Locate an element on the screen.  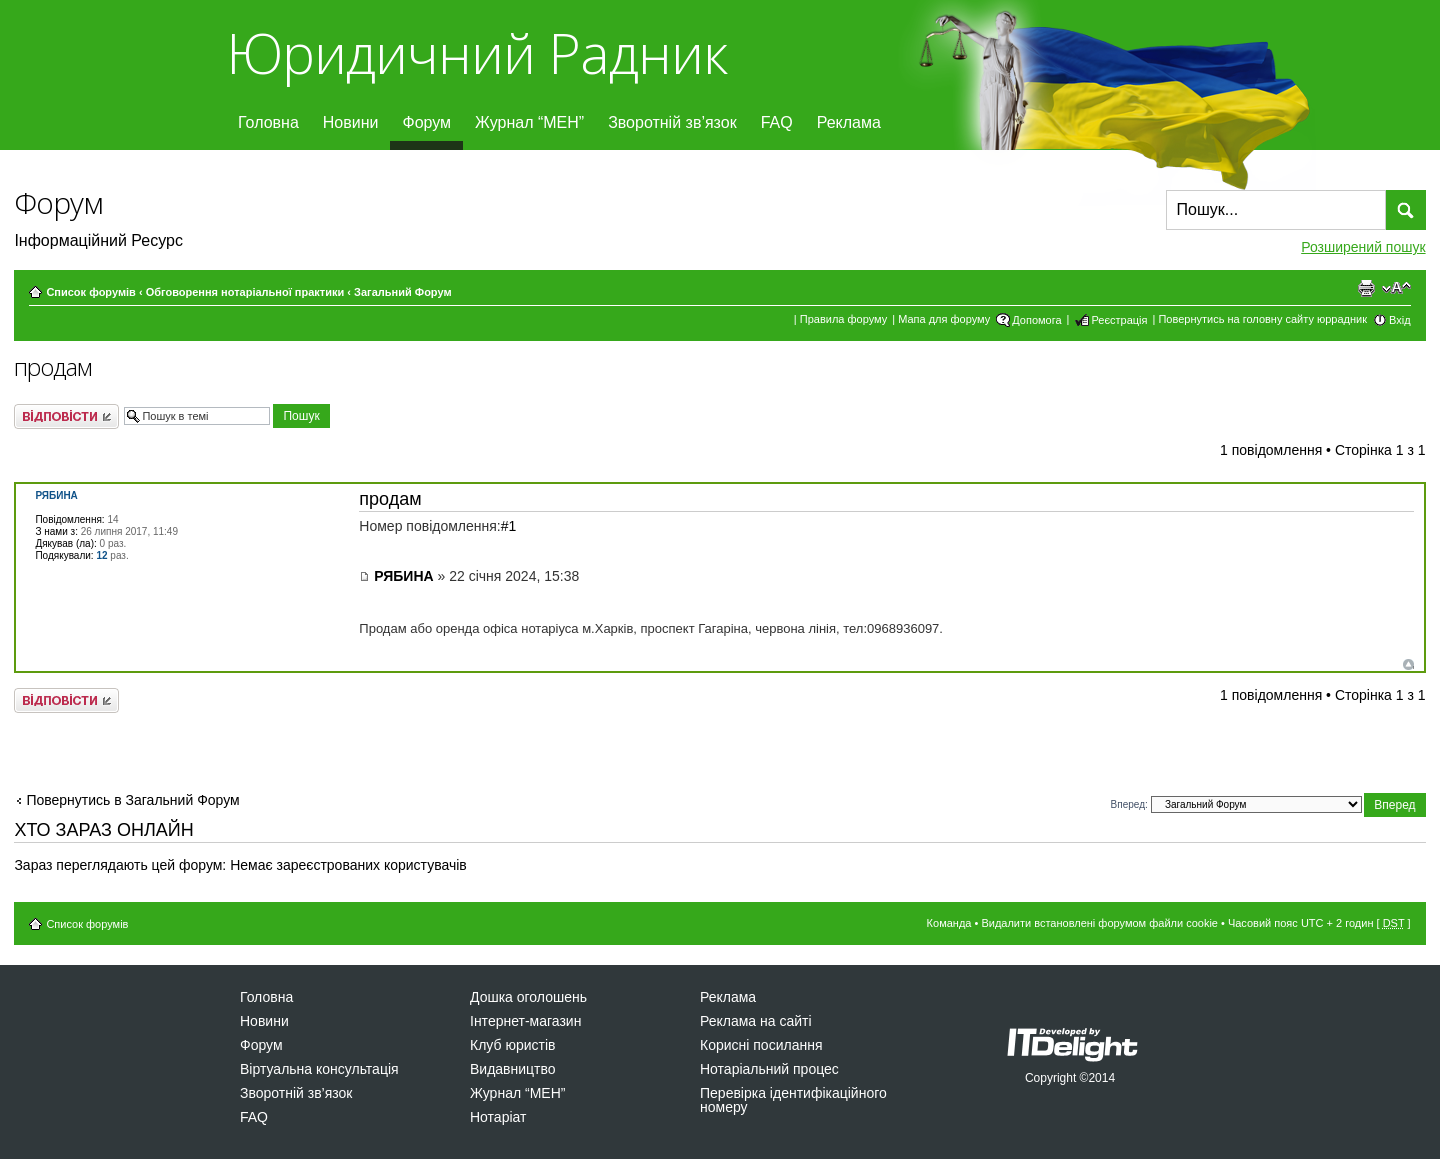
Видавництво is located at coordinates (513, 1069).